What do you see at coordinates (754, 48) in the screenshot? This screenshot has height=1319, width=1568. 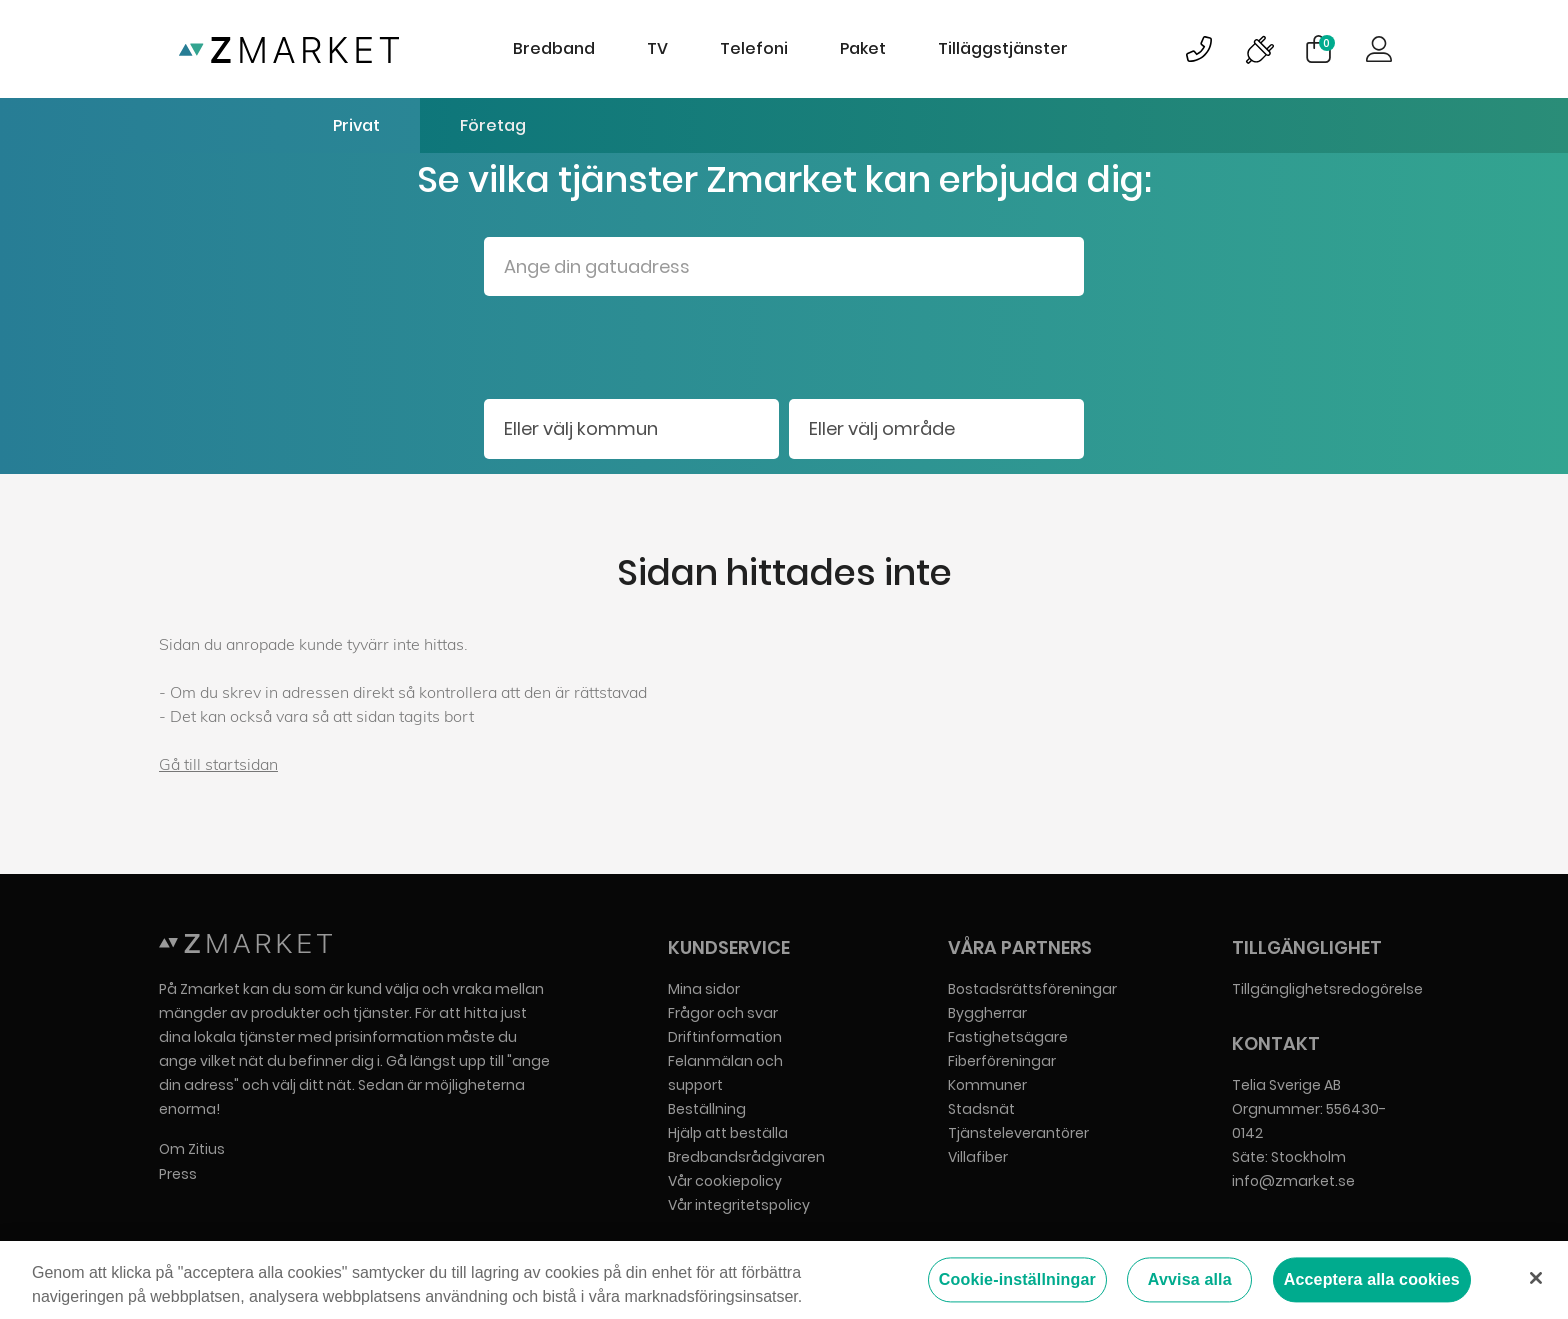 I see `Telefoni` at bounding box center [754, 48].